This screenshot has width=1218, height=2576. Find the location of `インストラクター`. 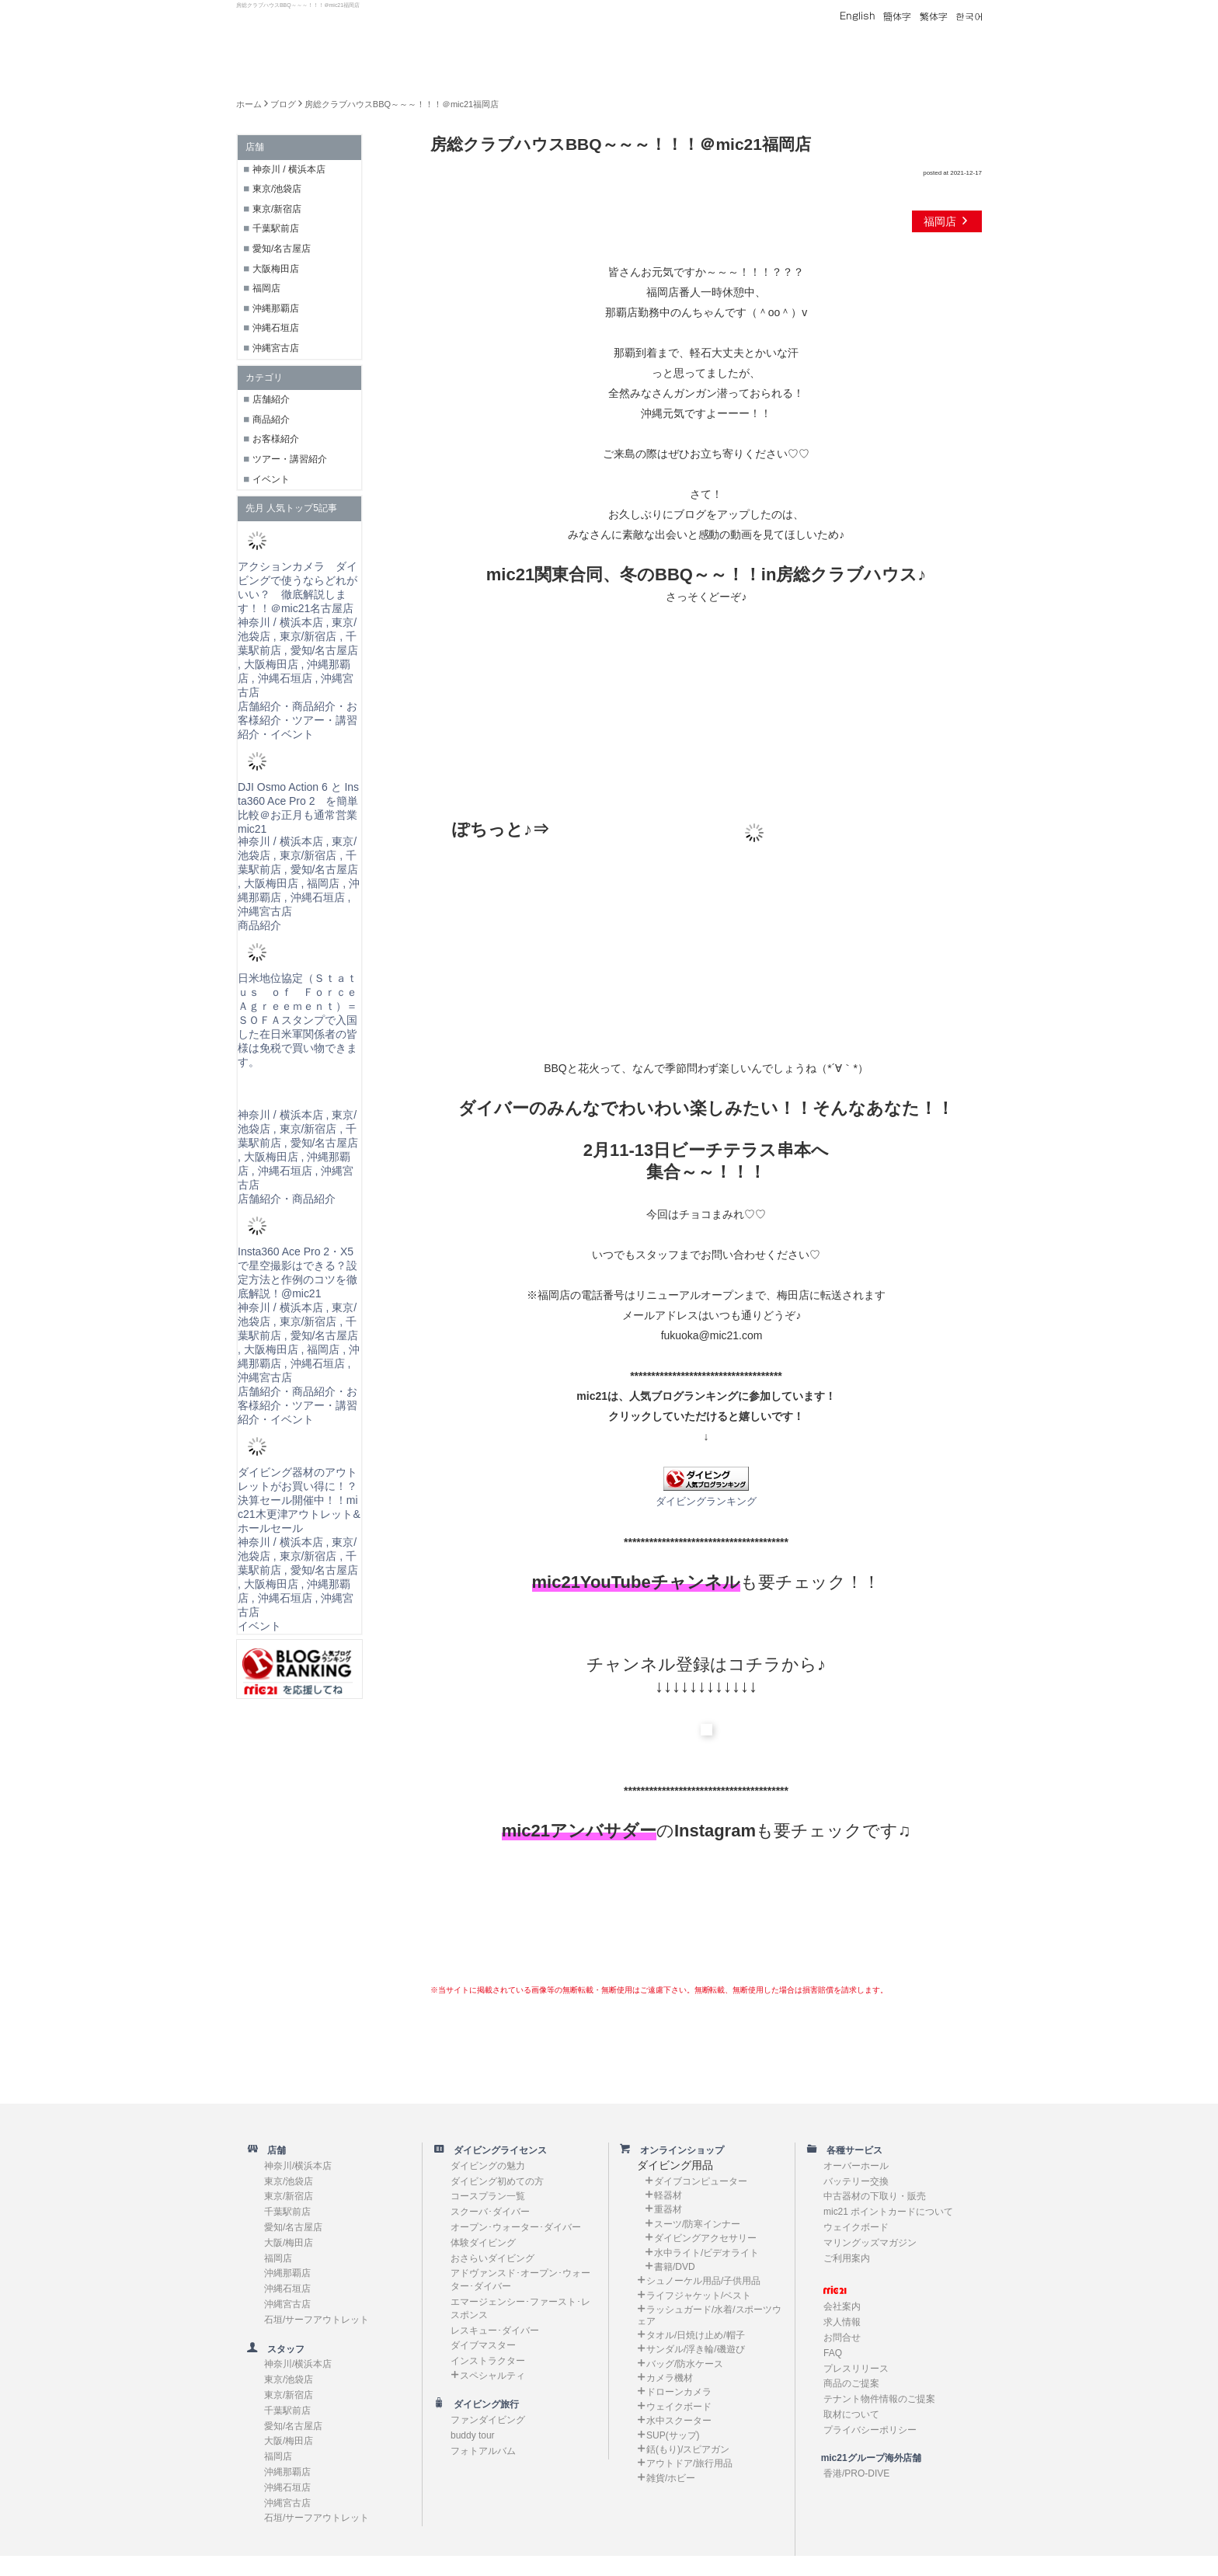

インストラクター is located at coordinates (488, 2360).